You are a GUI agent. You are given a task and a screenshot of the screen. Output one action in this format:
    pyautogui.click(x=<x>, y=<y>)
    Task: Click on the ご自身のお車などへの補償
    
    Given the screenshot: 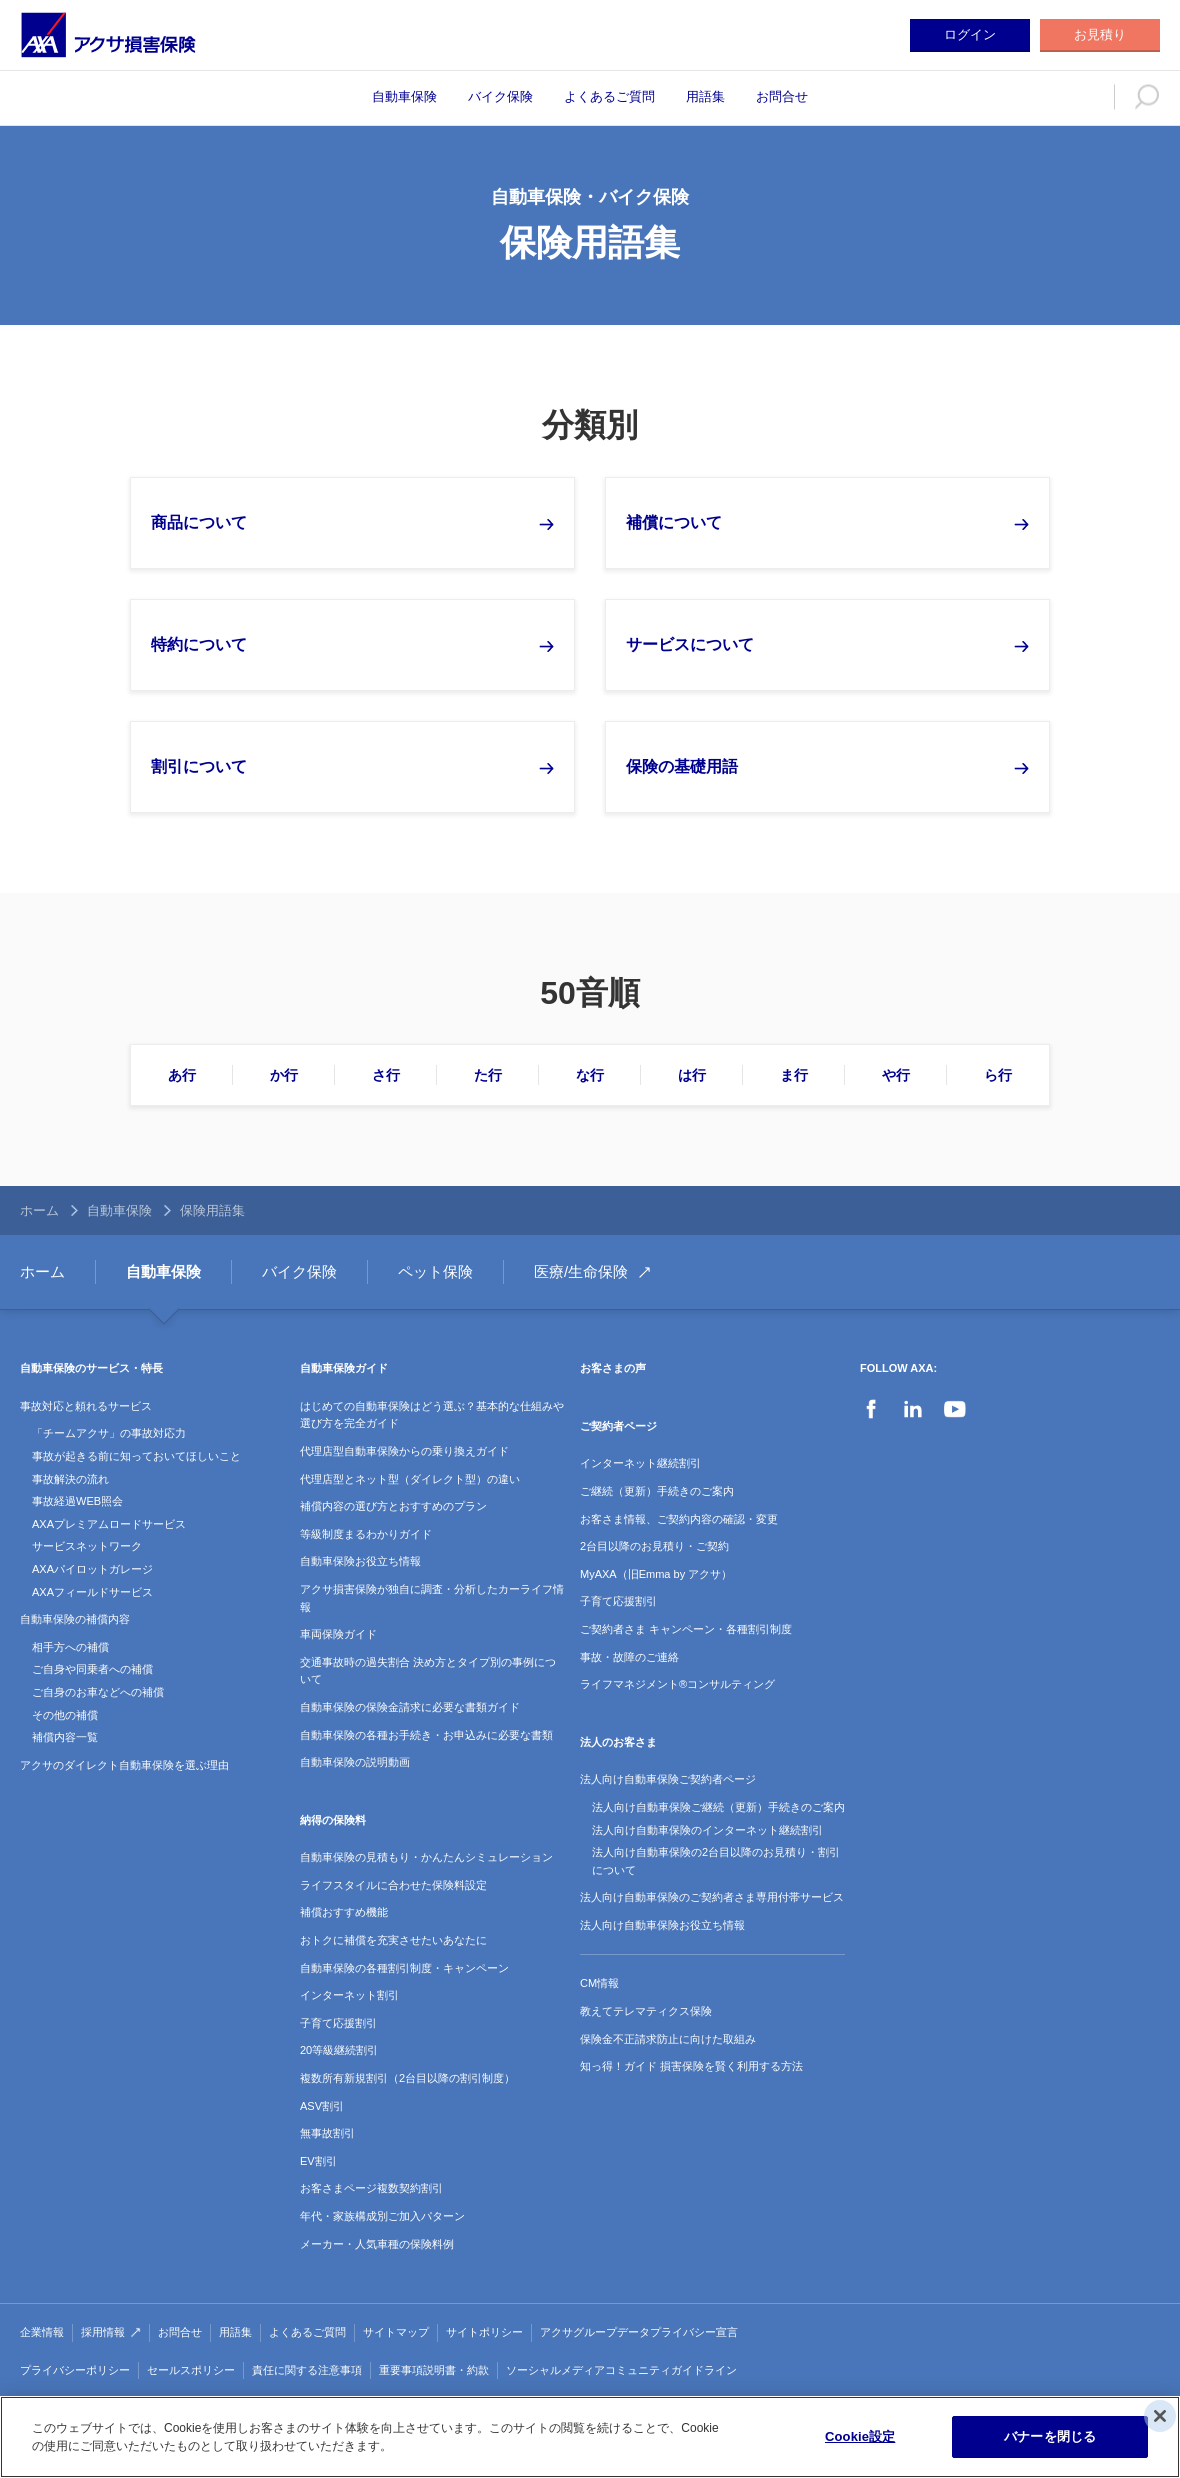 What is the action you would take?
    pyautogui.click(x=98, y=1692)
    